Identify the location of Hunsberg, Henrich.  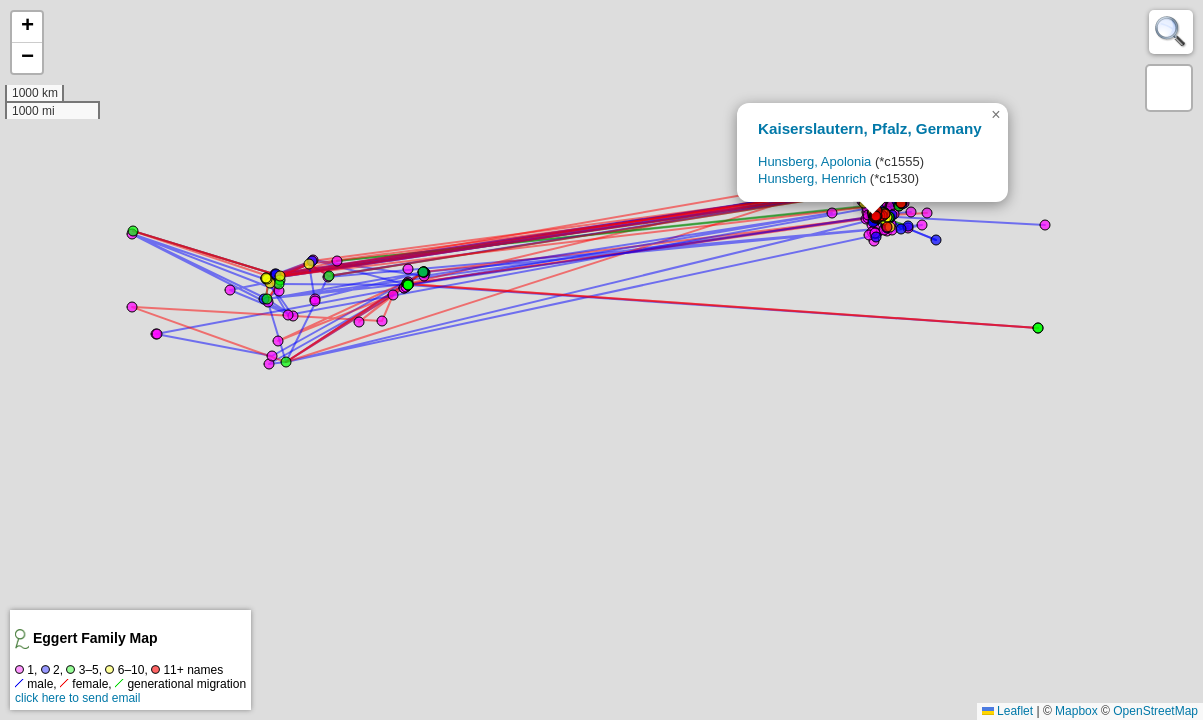
(812, 178).